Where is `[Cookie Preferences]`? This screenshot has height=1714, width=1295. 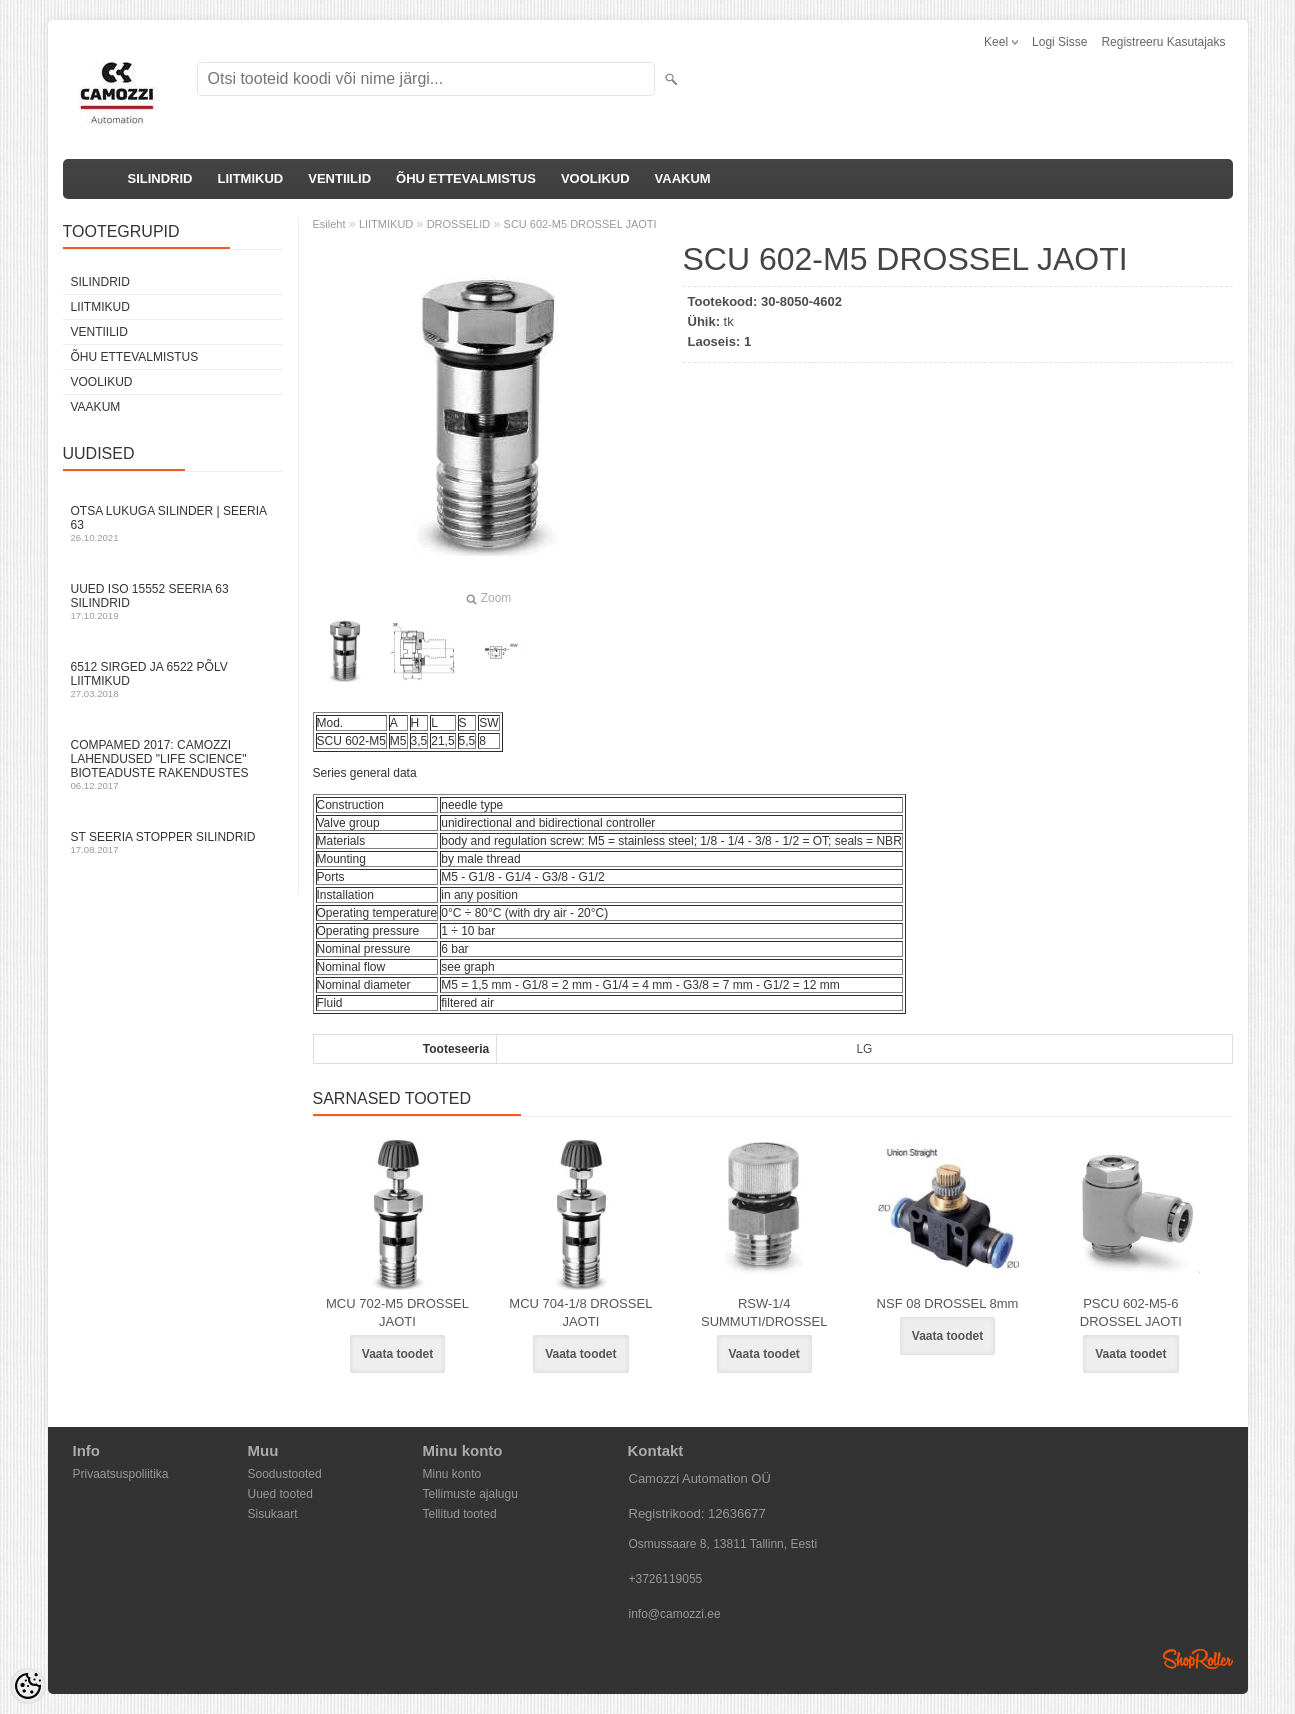 [Cookie Preferences] is located at coordinates (28, 1686).